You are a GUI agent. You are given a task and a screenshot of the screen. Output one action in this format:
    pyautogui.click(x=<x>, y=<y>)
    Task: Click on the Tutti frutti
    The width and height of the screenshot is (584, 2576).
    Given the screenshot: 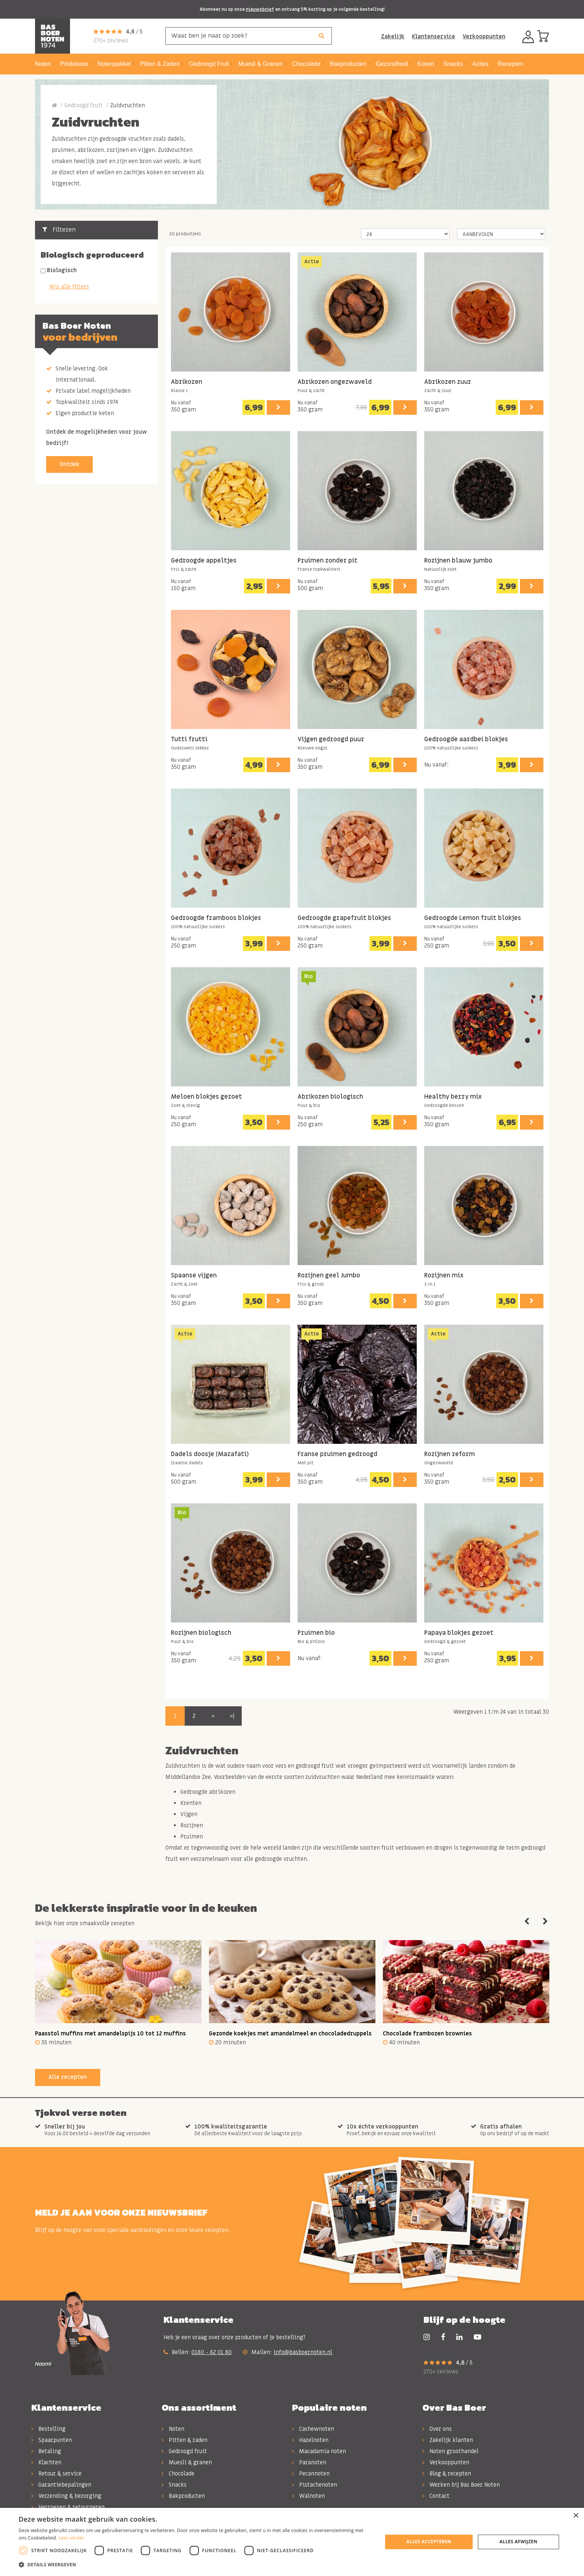 What is the action you would take?
    pyautogui.click(x=189, y=739)
    